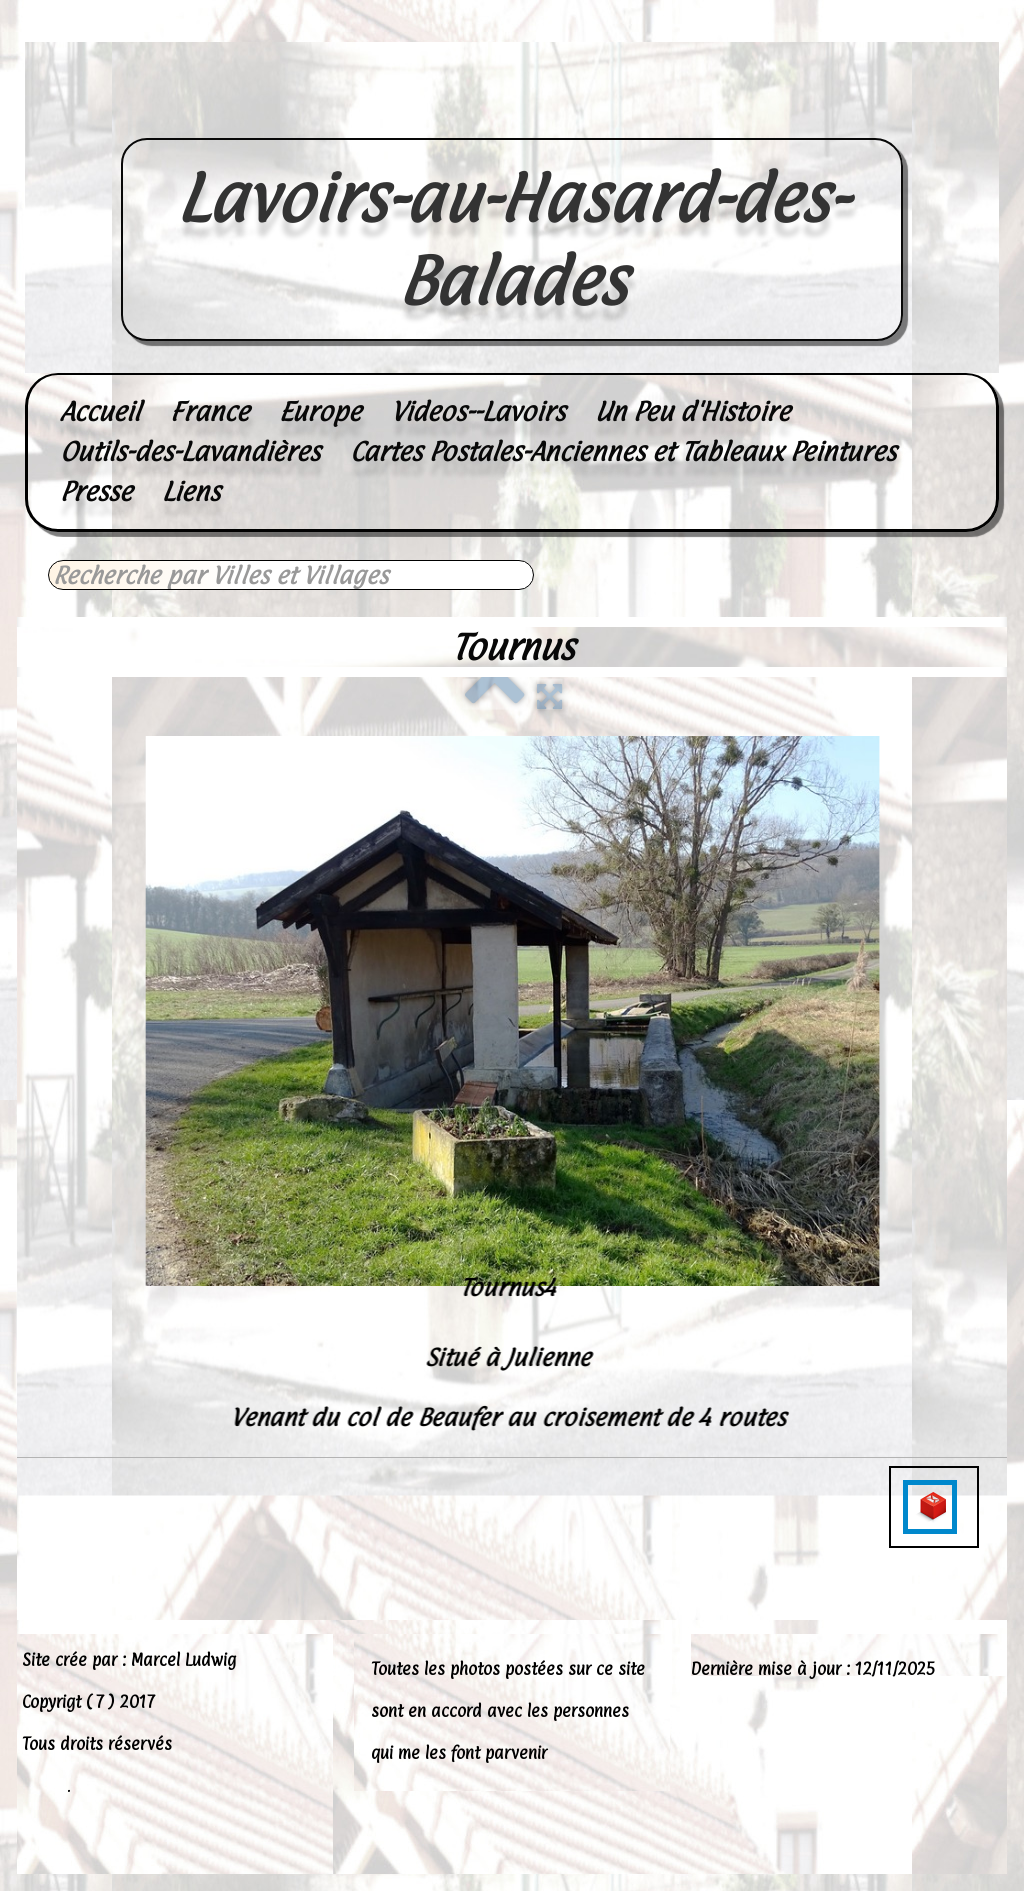 The height and width of the screenshot is (1891, 1024). What do you see at coordinates (320, 411) in the screenshot?
I see `Europe` at bounding box center [320, 411].